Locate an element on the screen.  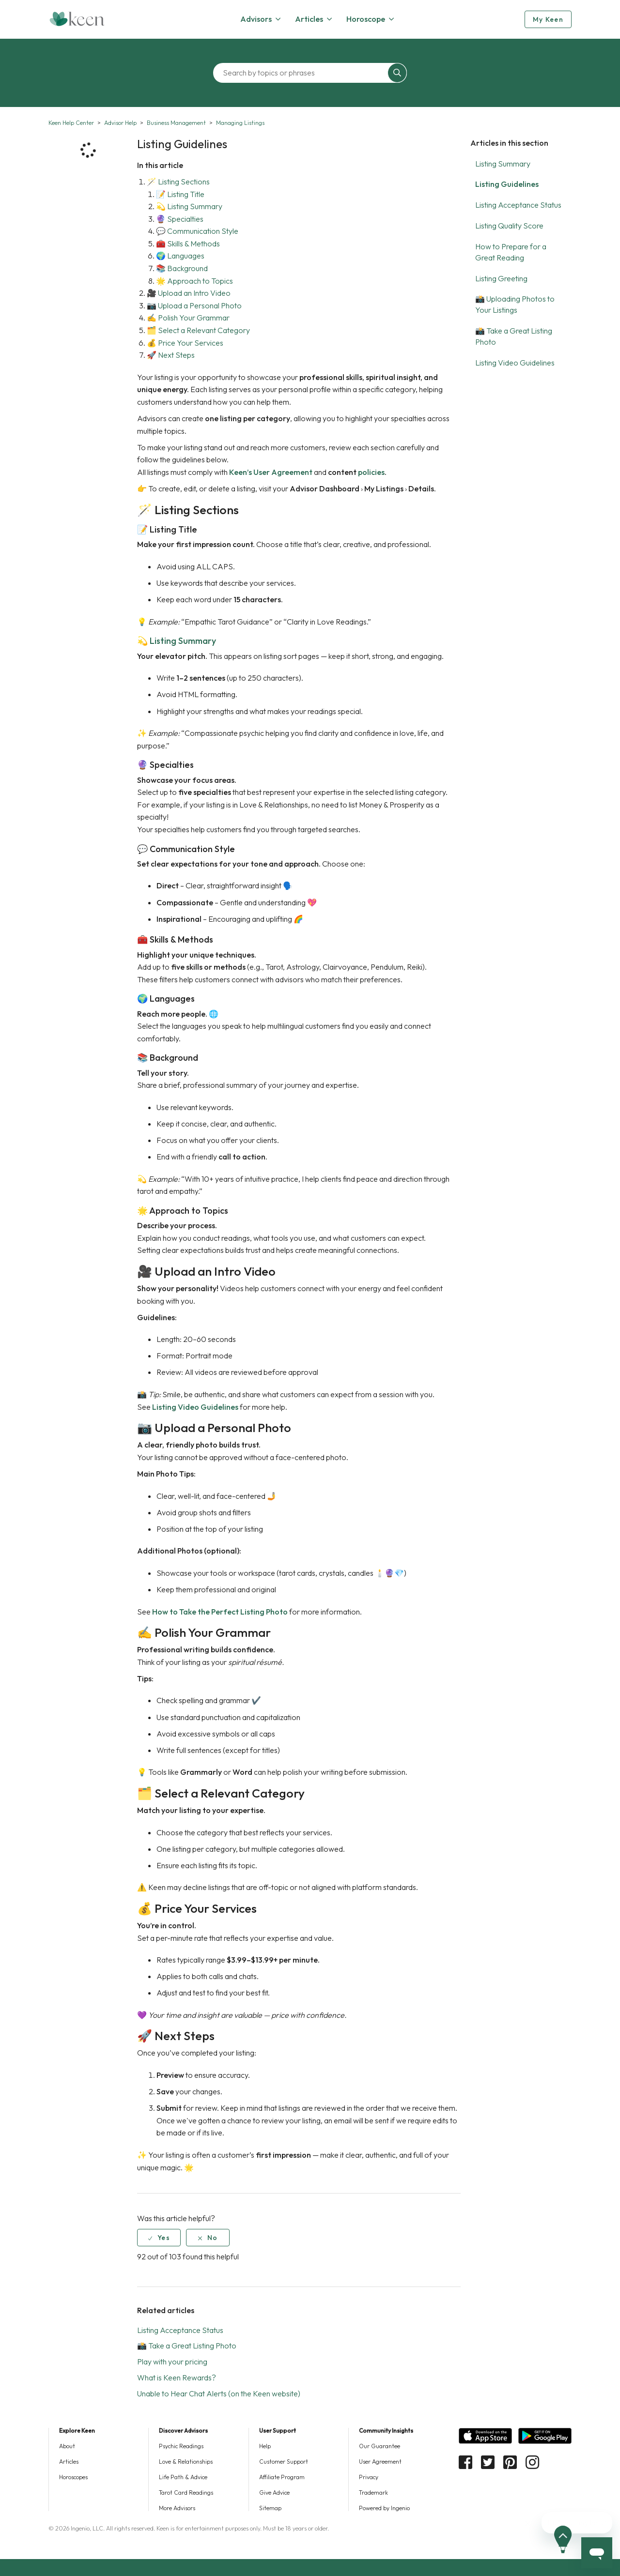
Listing Greeting is located at coordinates (501, 278).